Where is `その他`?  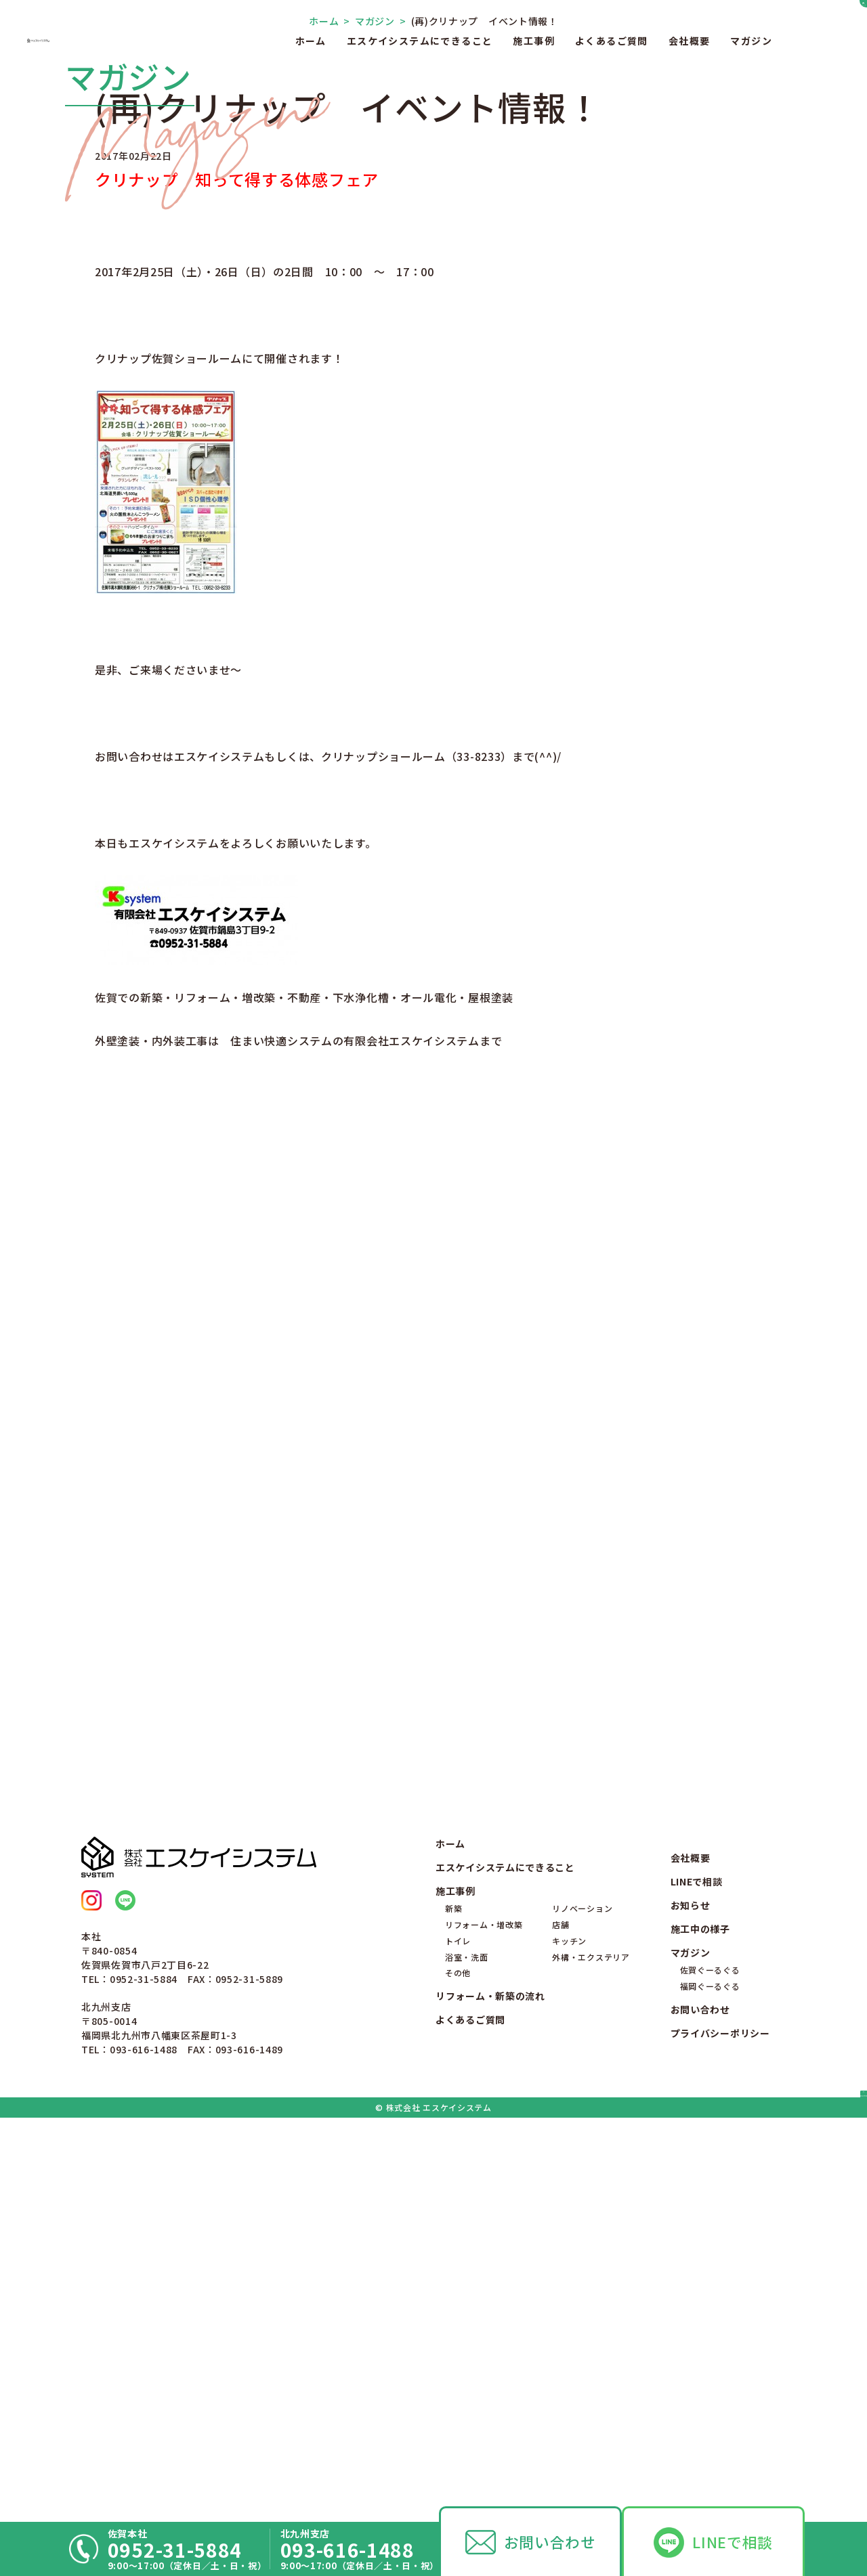
その他 is located at coordinates (458, 2364).